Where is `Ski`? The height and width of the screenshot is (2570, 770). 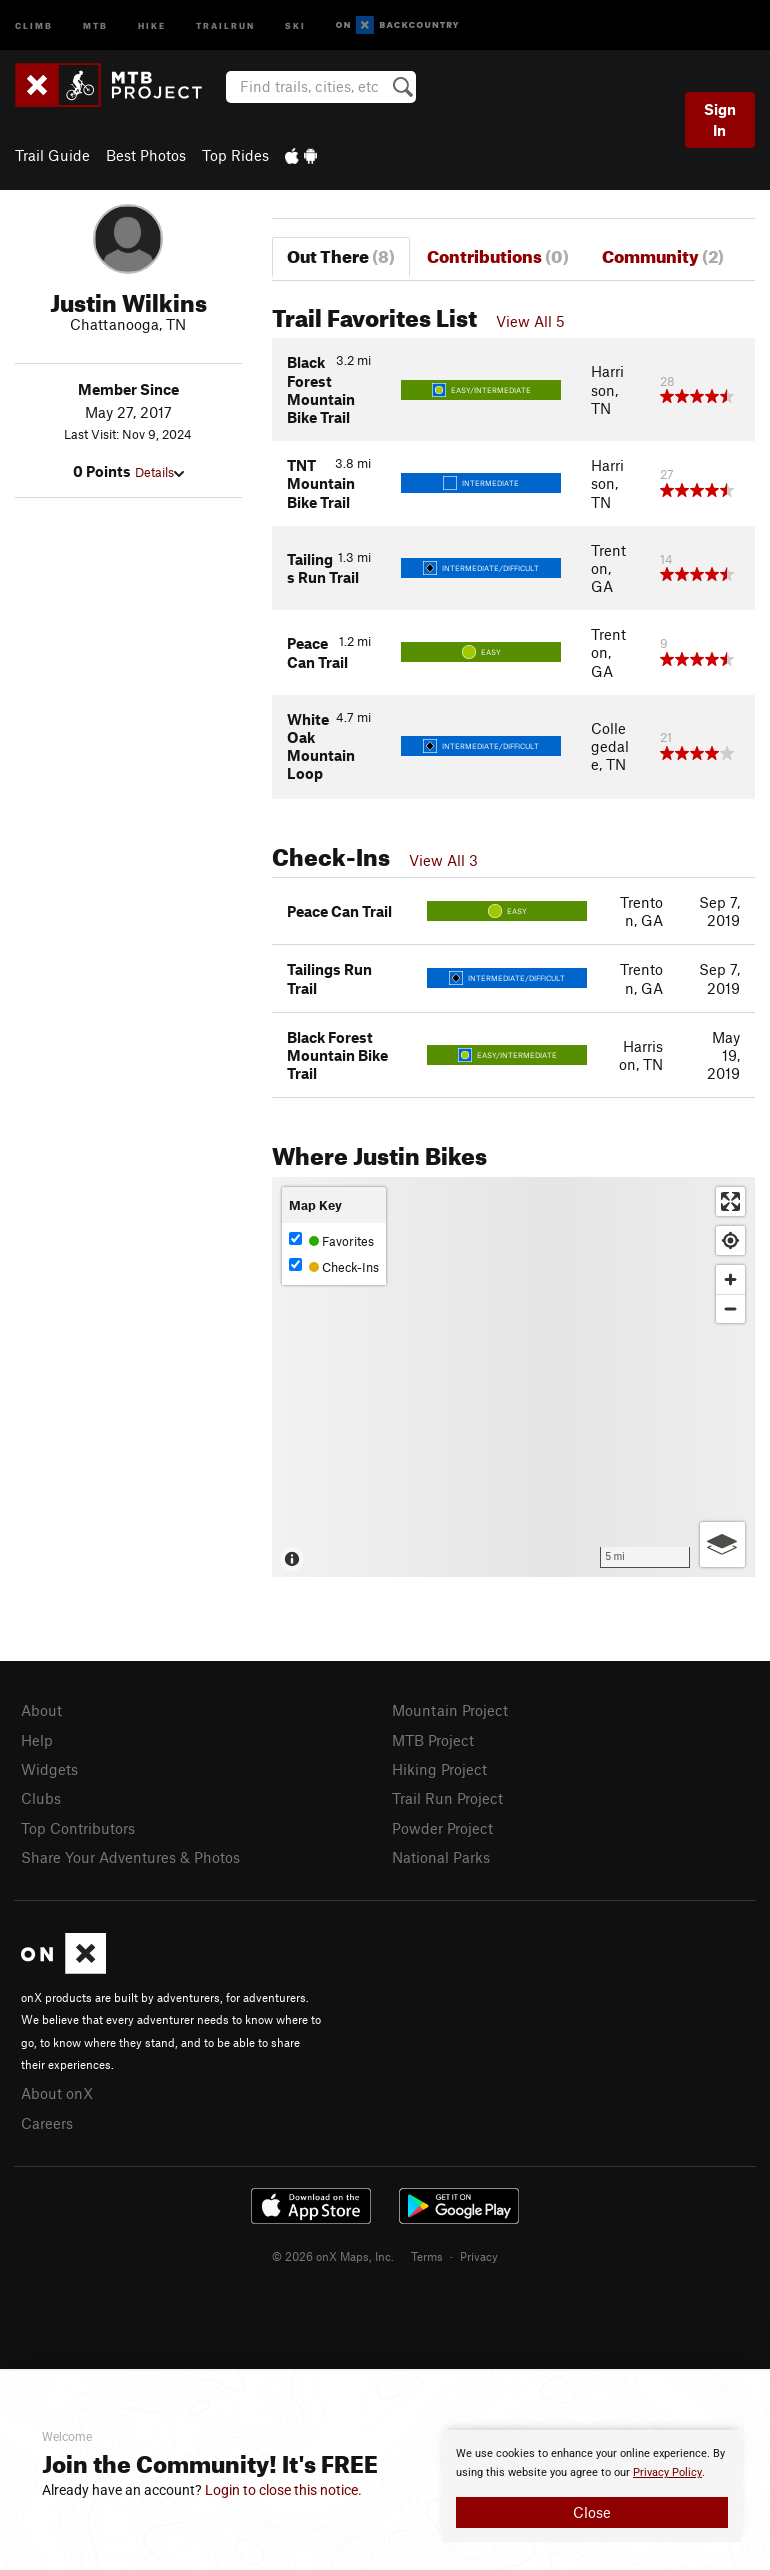
Ski is located at coordinates (295, 24).